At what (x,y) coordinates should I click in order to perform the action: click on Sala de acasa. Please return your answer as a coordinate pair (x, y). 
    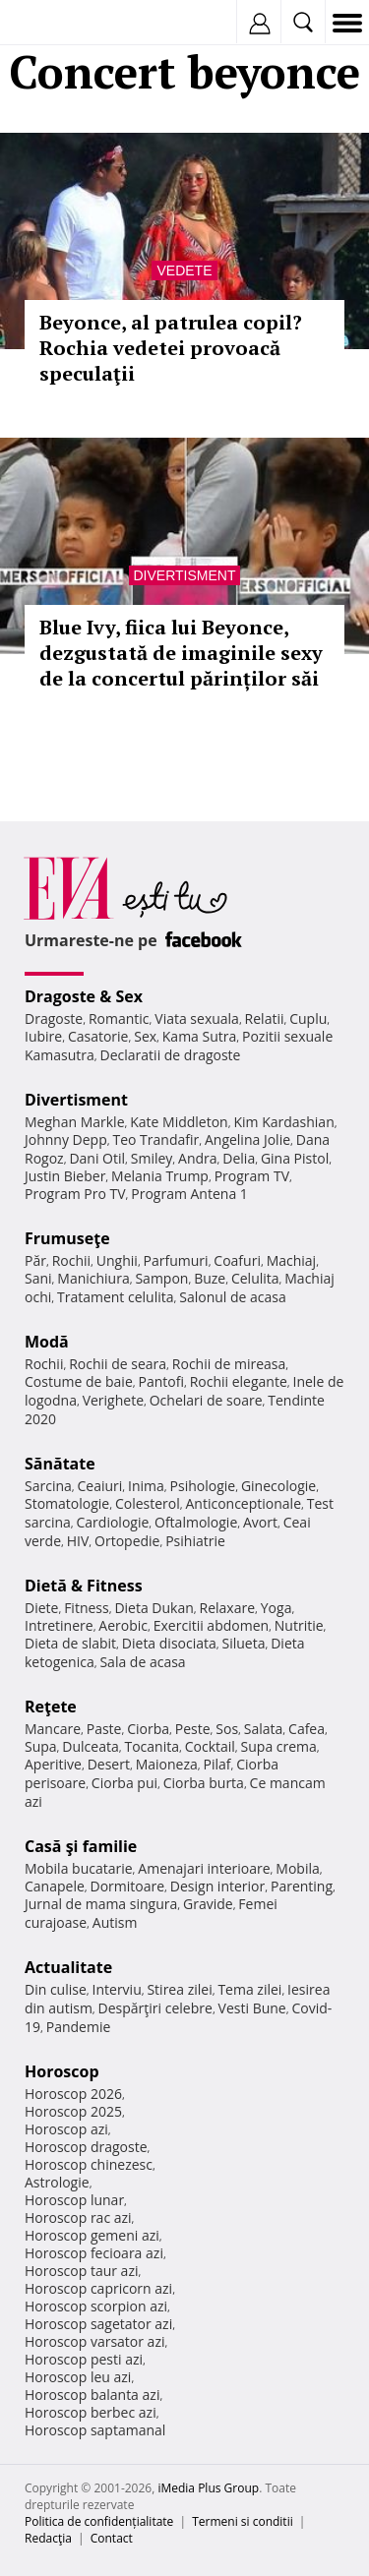
    Looking at the image, I should click on (142, 1661).